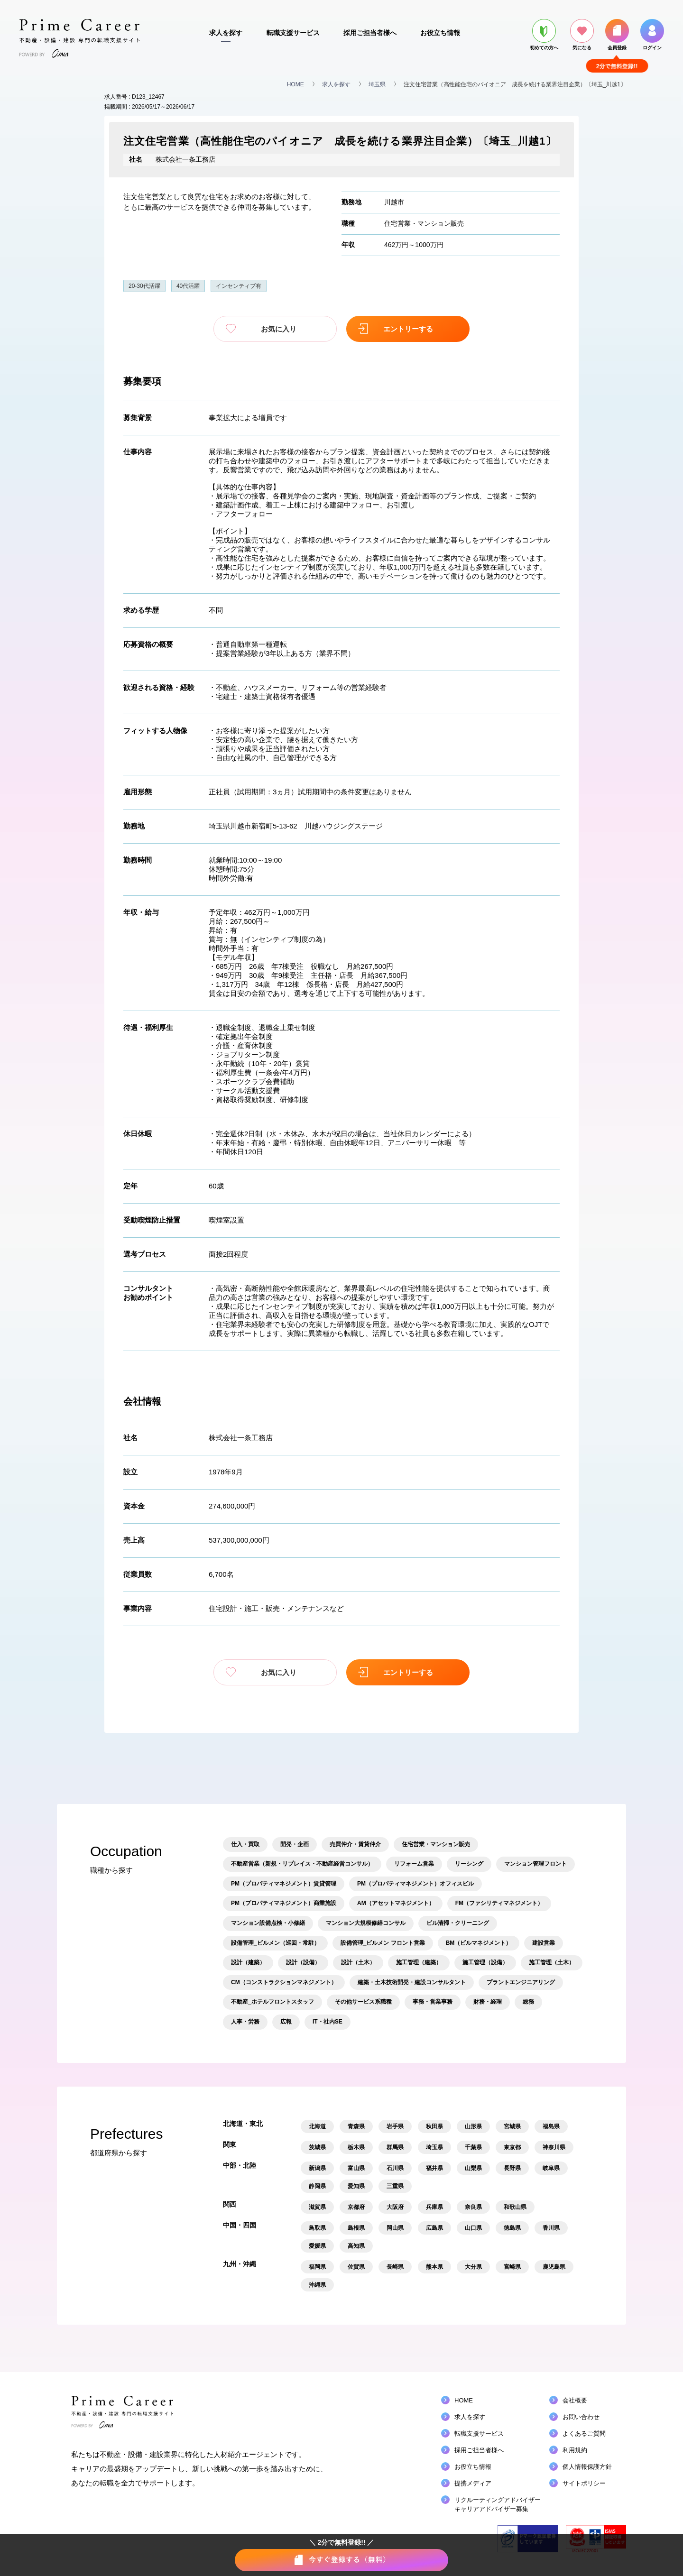  Describe the element at coordinates (317, 2126) in the screenshot. I see `北海道` at that location.